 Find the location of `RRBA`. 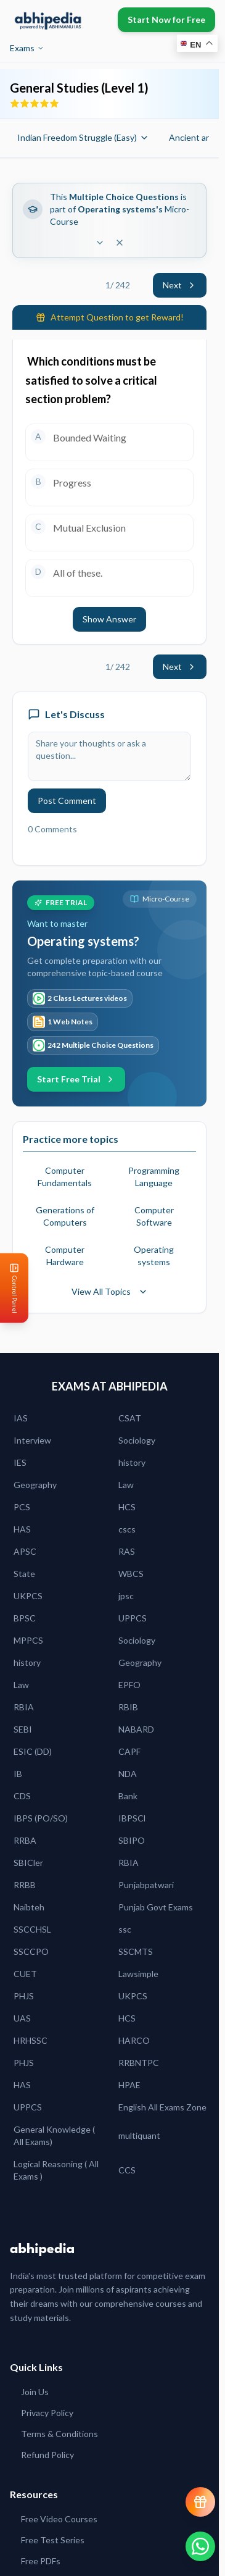

RRBA is located at coordinates (25, 1840).